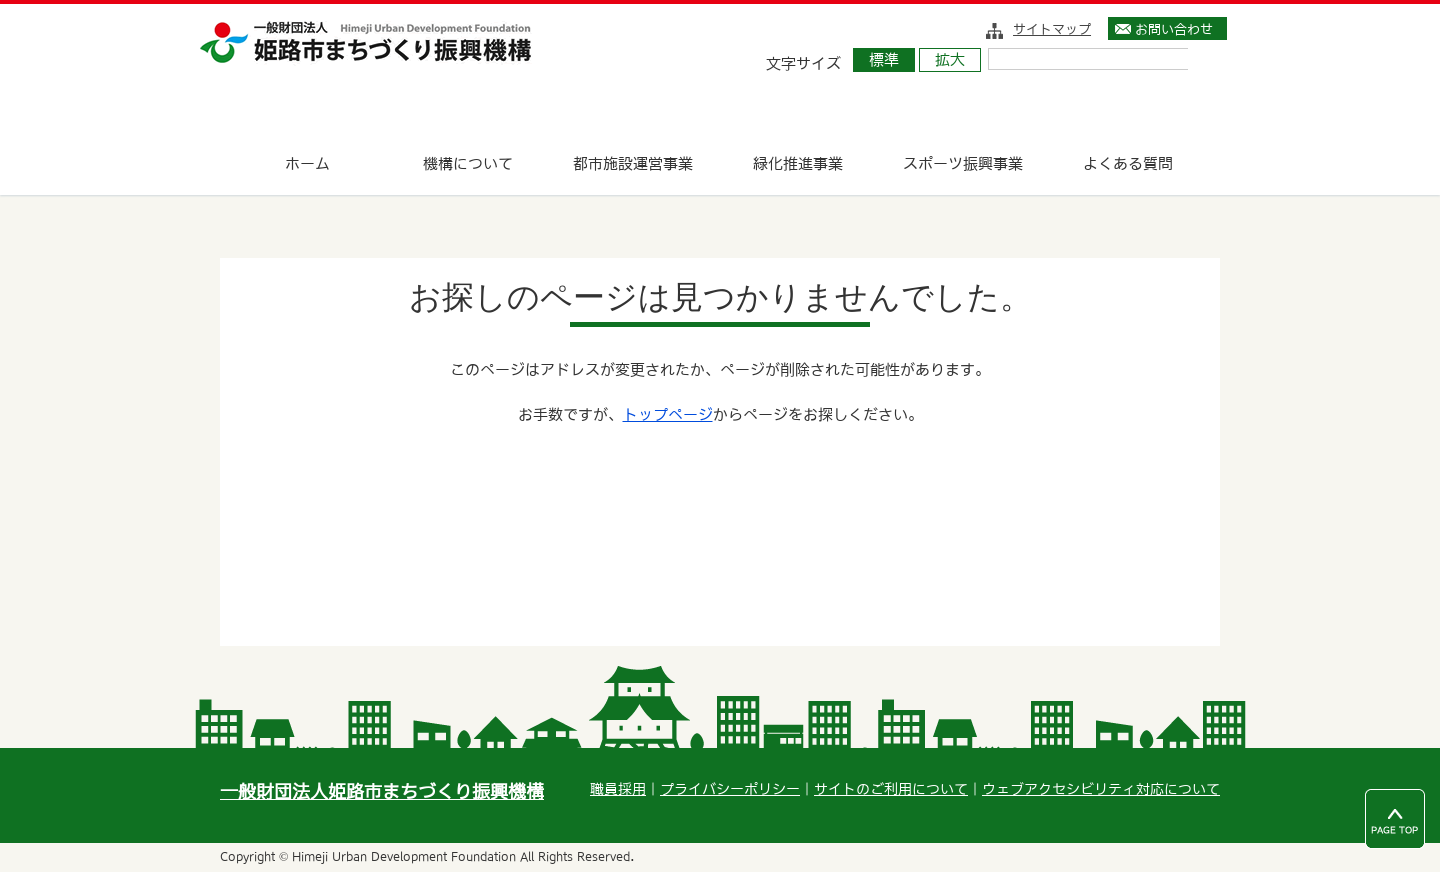  I want to click on 一般財団法人姫路市まちづくり振興機構, so click(382, 791).